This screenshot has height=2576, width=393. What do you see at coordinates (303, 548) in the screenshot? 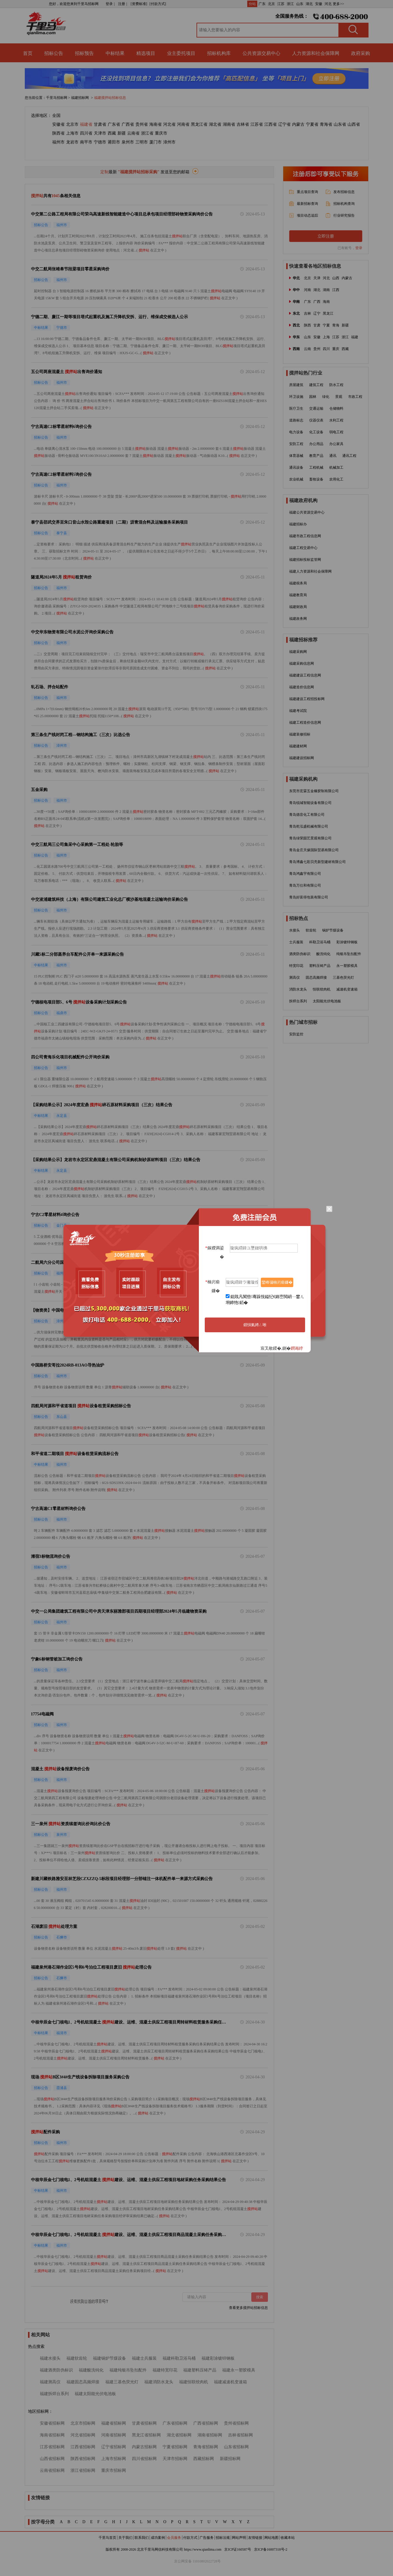
I see `福建工程交易中心` at bounding box center [303, 548].